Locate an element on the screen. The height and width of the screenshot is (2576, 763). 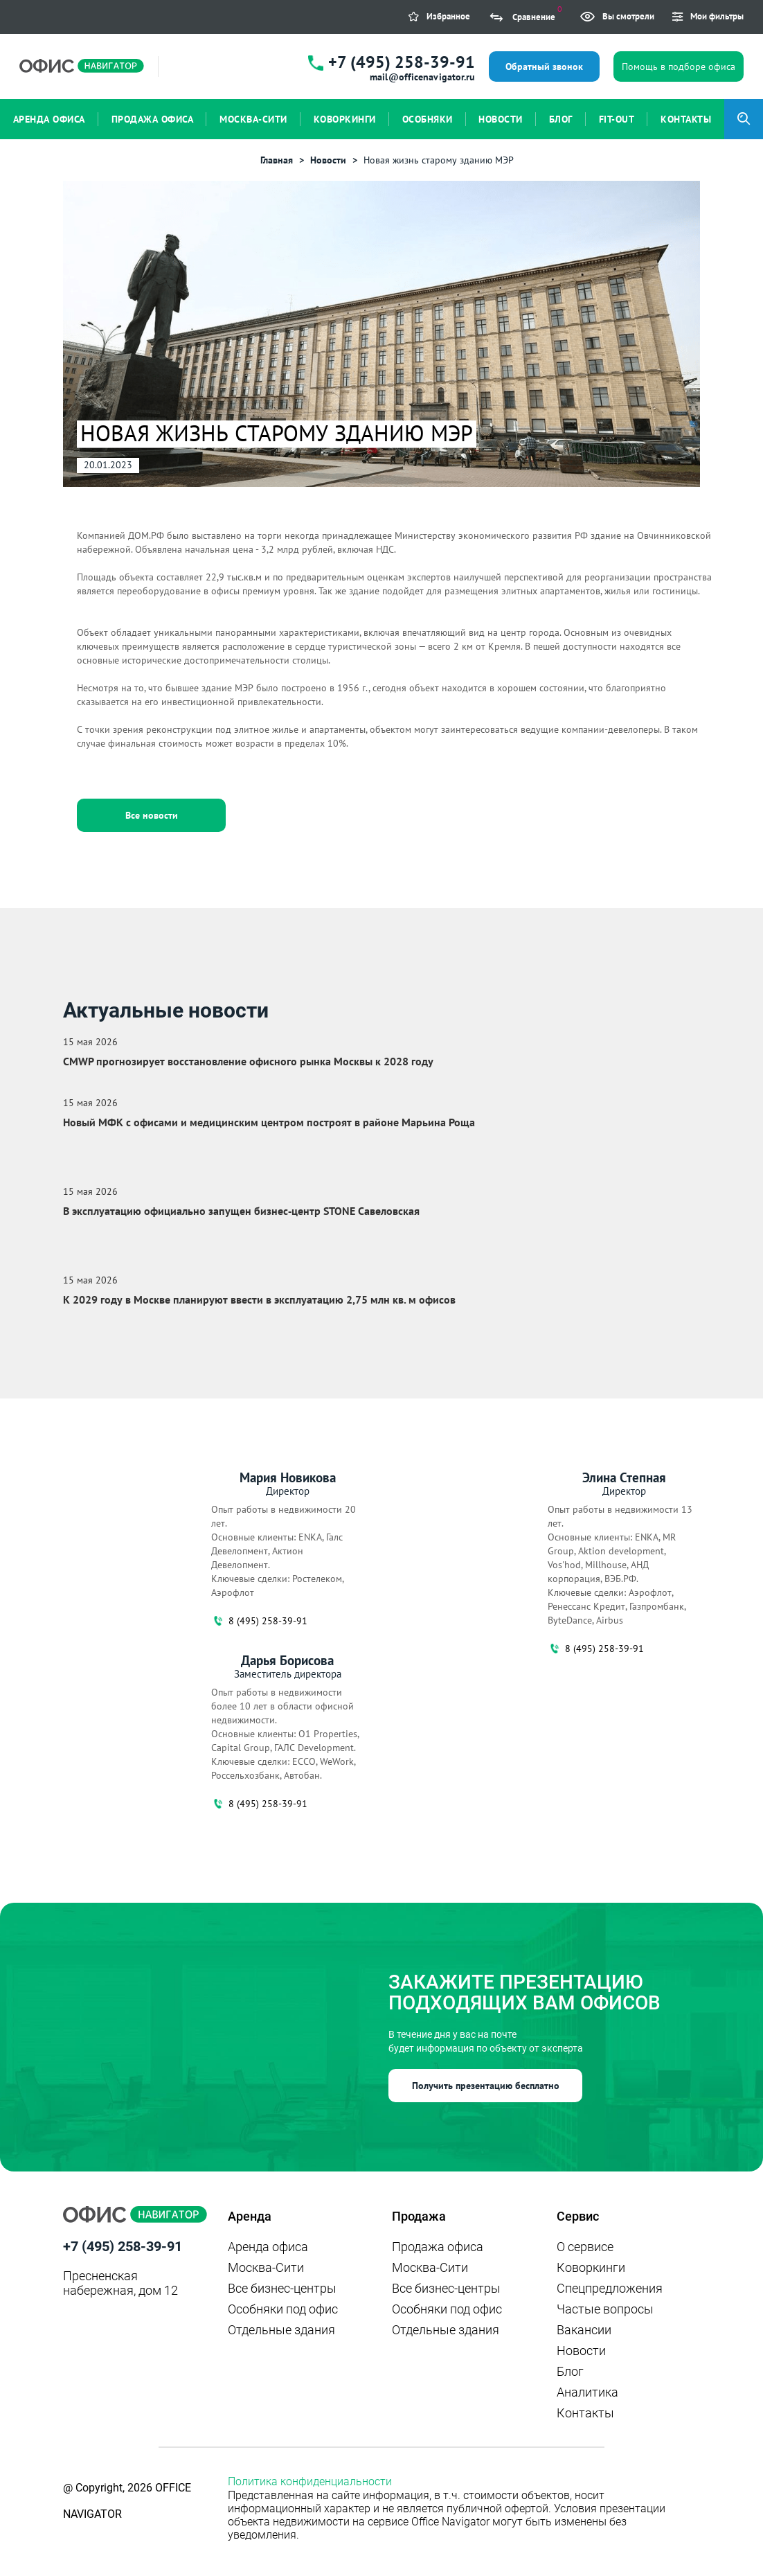
Отдельные здания is located at coordinates (281, 2329).